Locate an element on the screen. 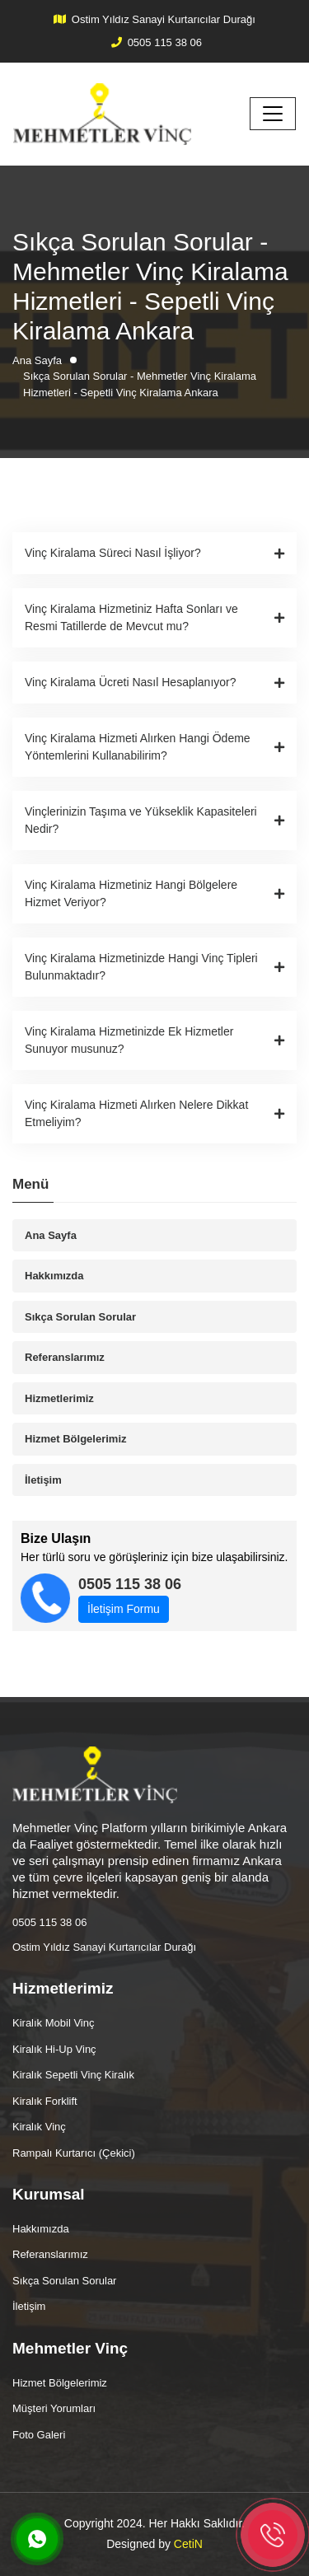 The image size is (309, 2576). Kiralık Sepetli Vinç Kiralık is located at coordinates (73, 2075).